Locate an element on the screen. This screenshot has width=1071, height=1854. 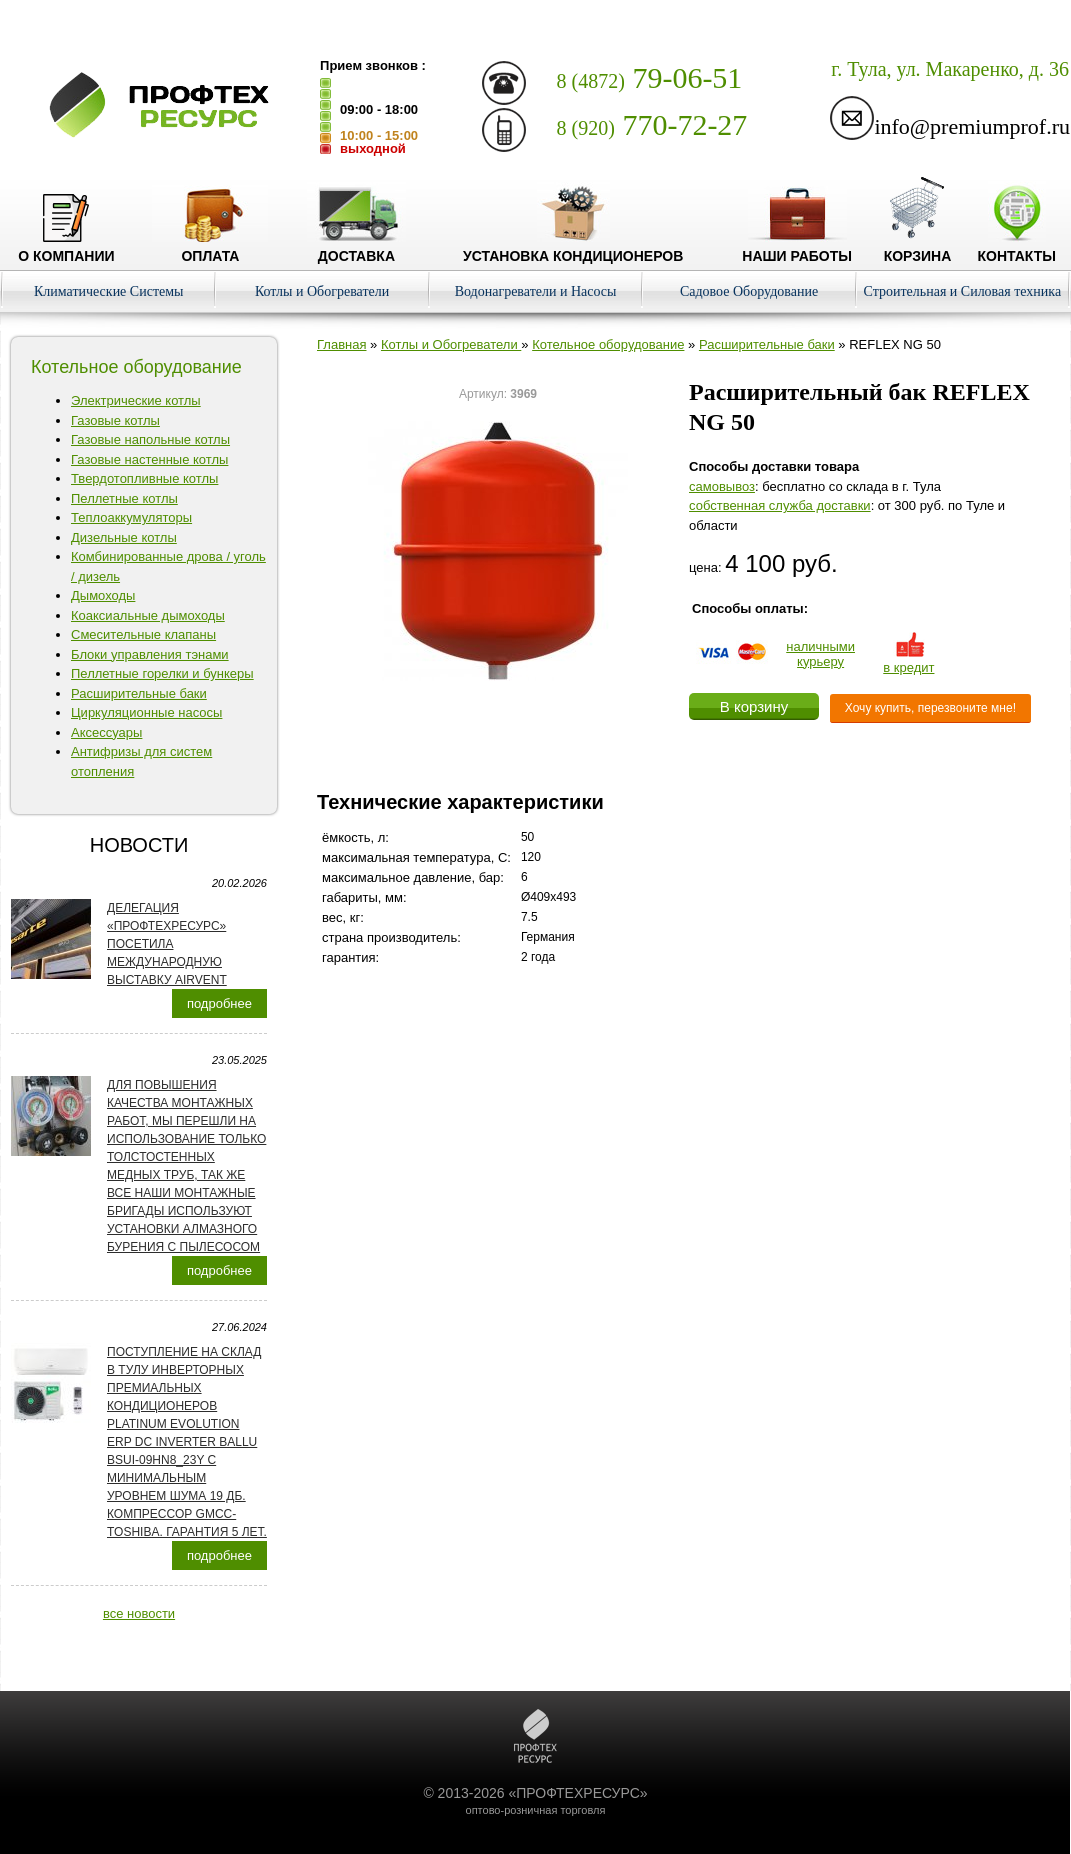
Твердотопливные котлы is located at coordinates (144, 478).